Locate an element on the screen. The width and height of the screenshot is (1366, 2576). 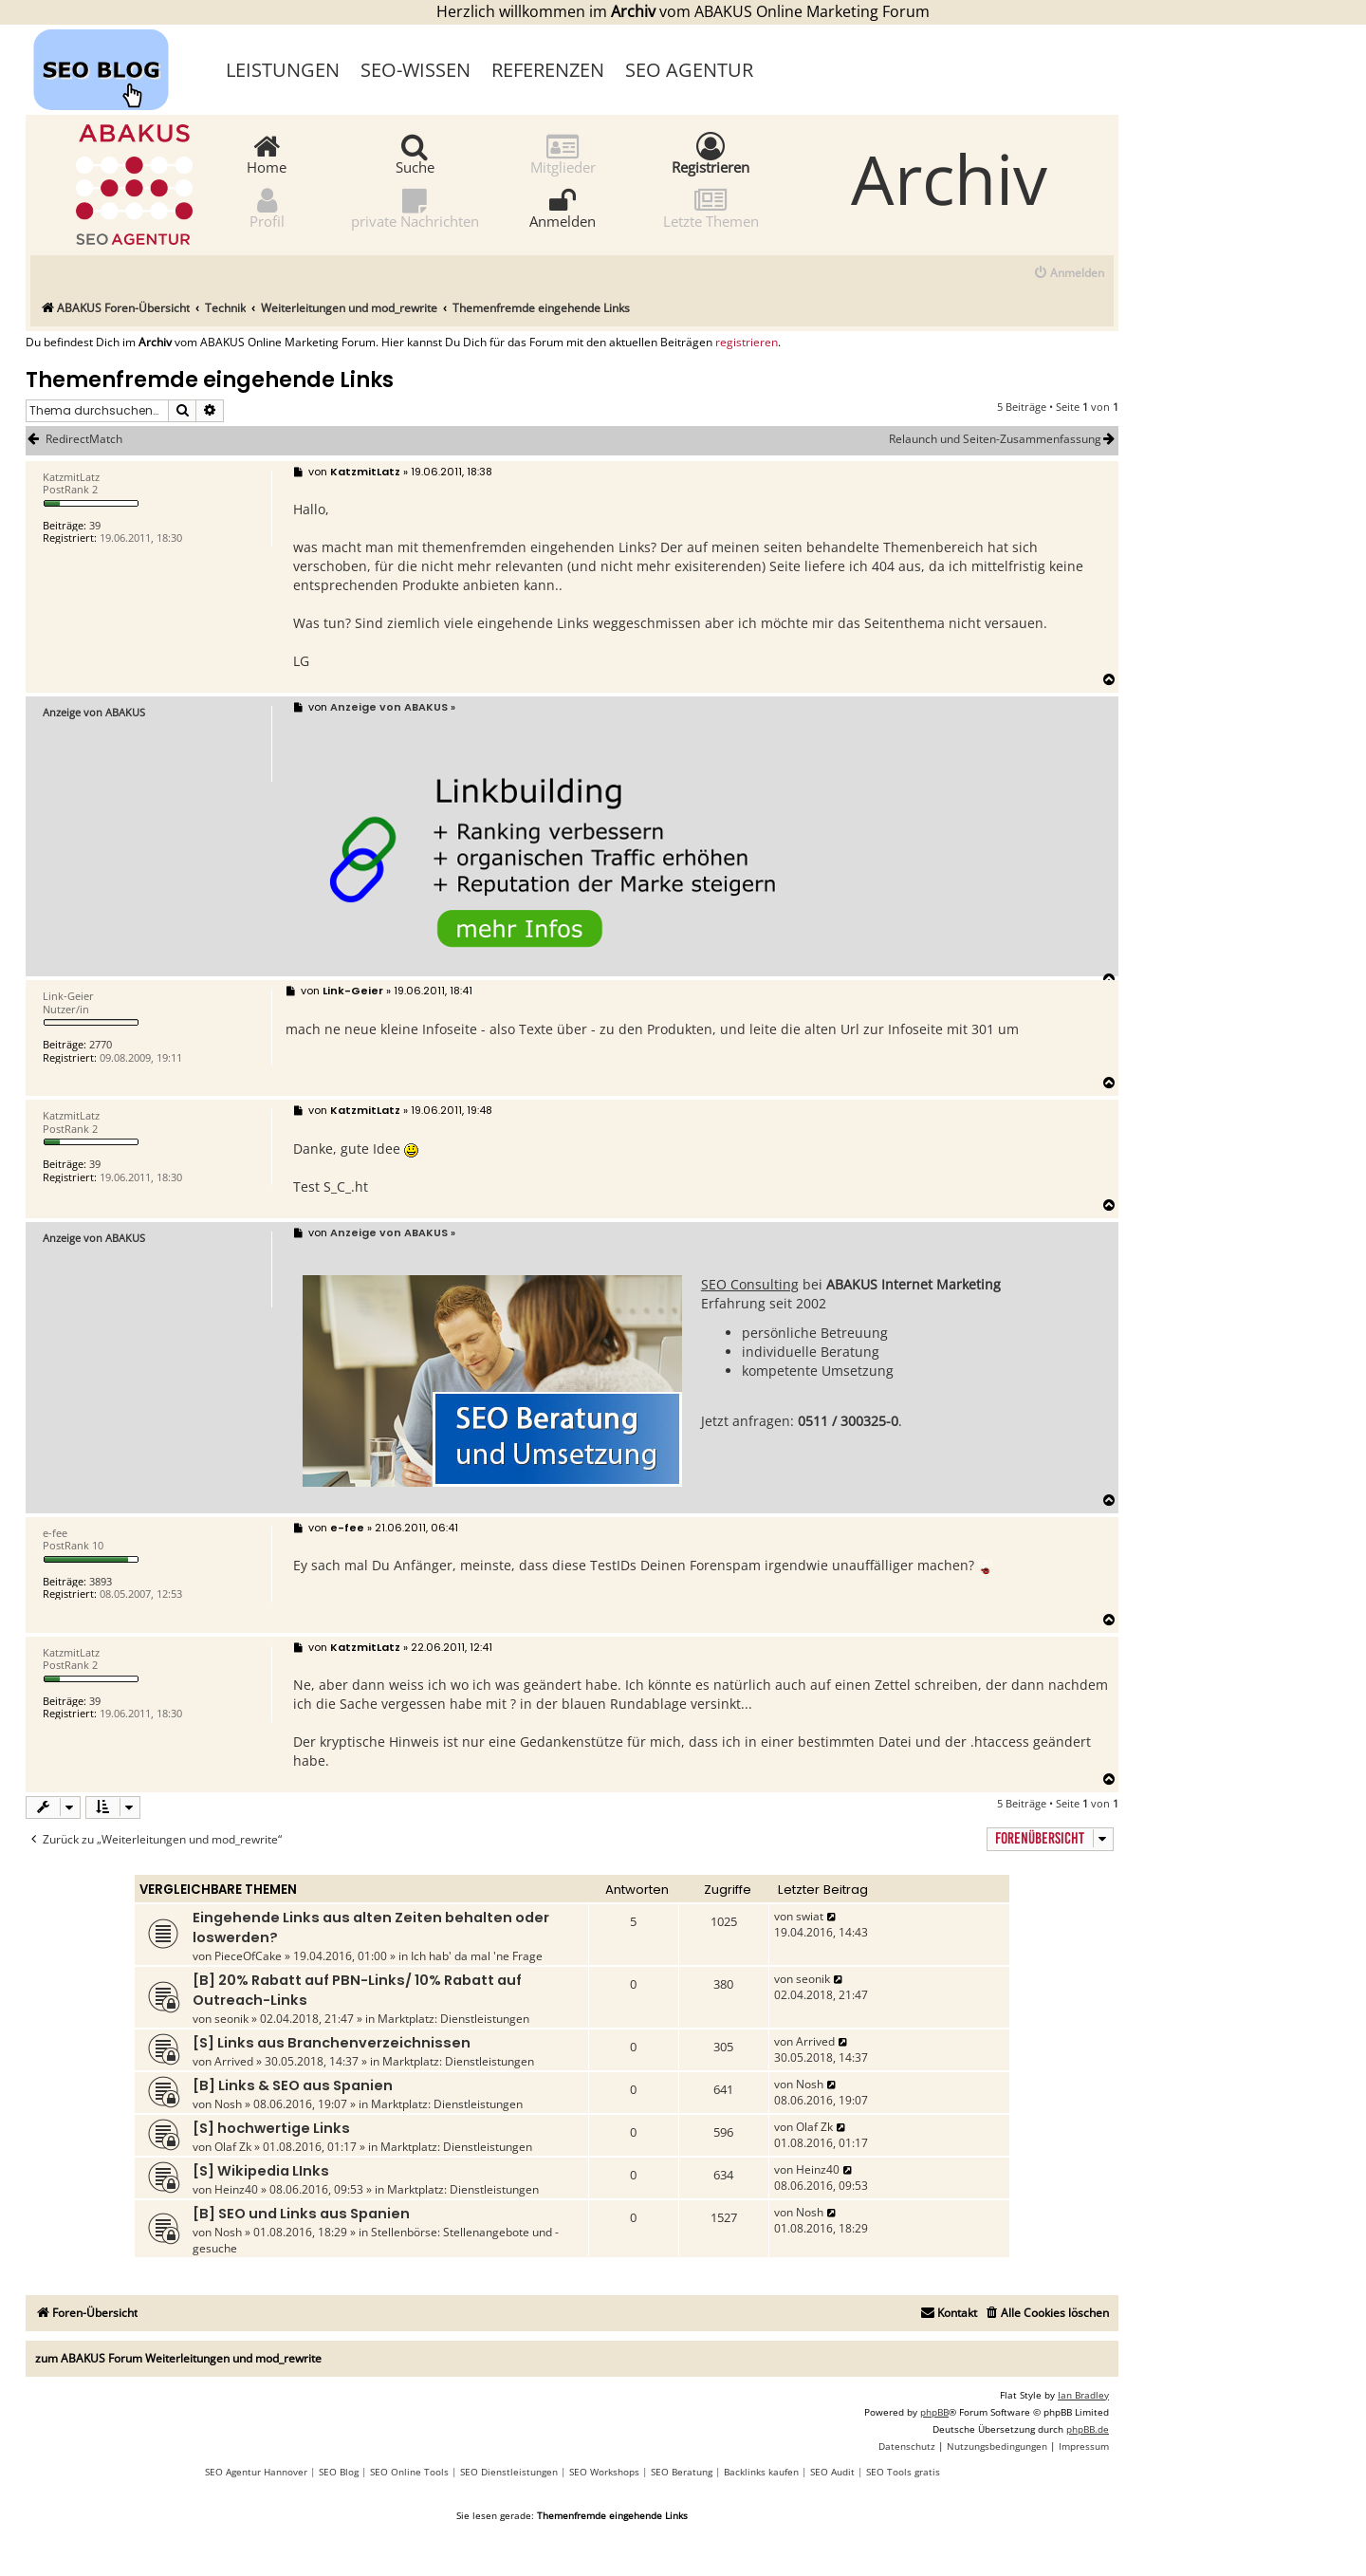
SEO Workshops is located at coordinates (604, 2471).